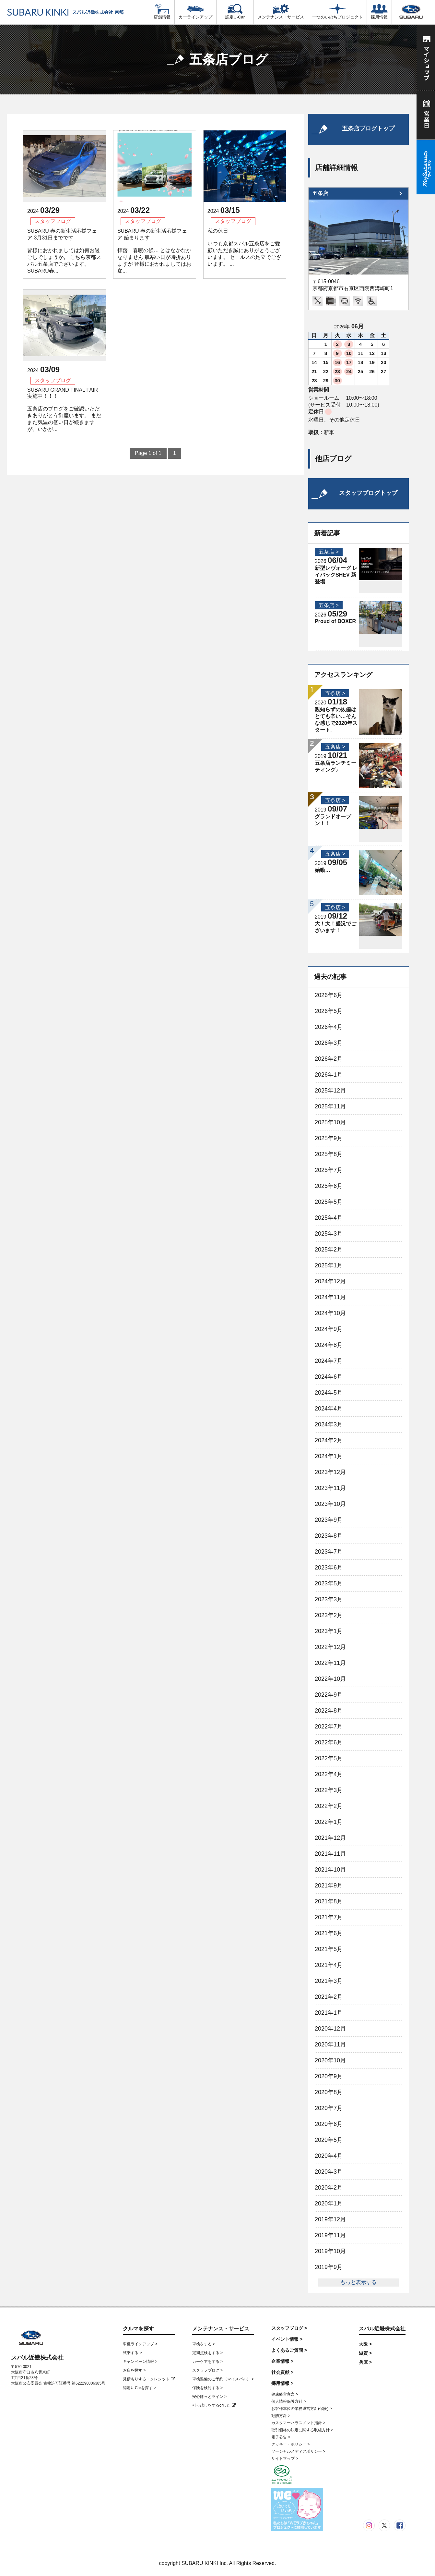 The height and width of the screenshot is (2576, 435). Describe the element at coordinates (379, 11) in the screenshot. I see `採用情報` at that location.